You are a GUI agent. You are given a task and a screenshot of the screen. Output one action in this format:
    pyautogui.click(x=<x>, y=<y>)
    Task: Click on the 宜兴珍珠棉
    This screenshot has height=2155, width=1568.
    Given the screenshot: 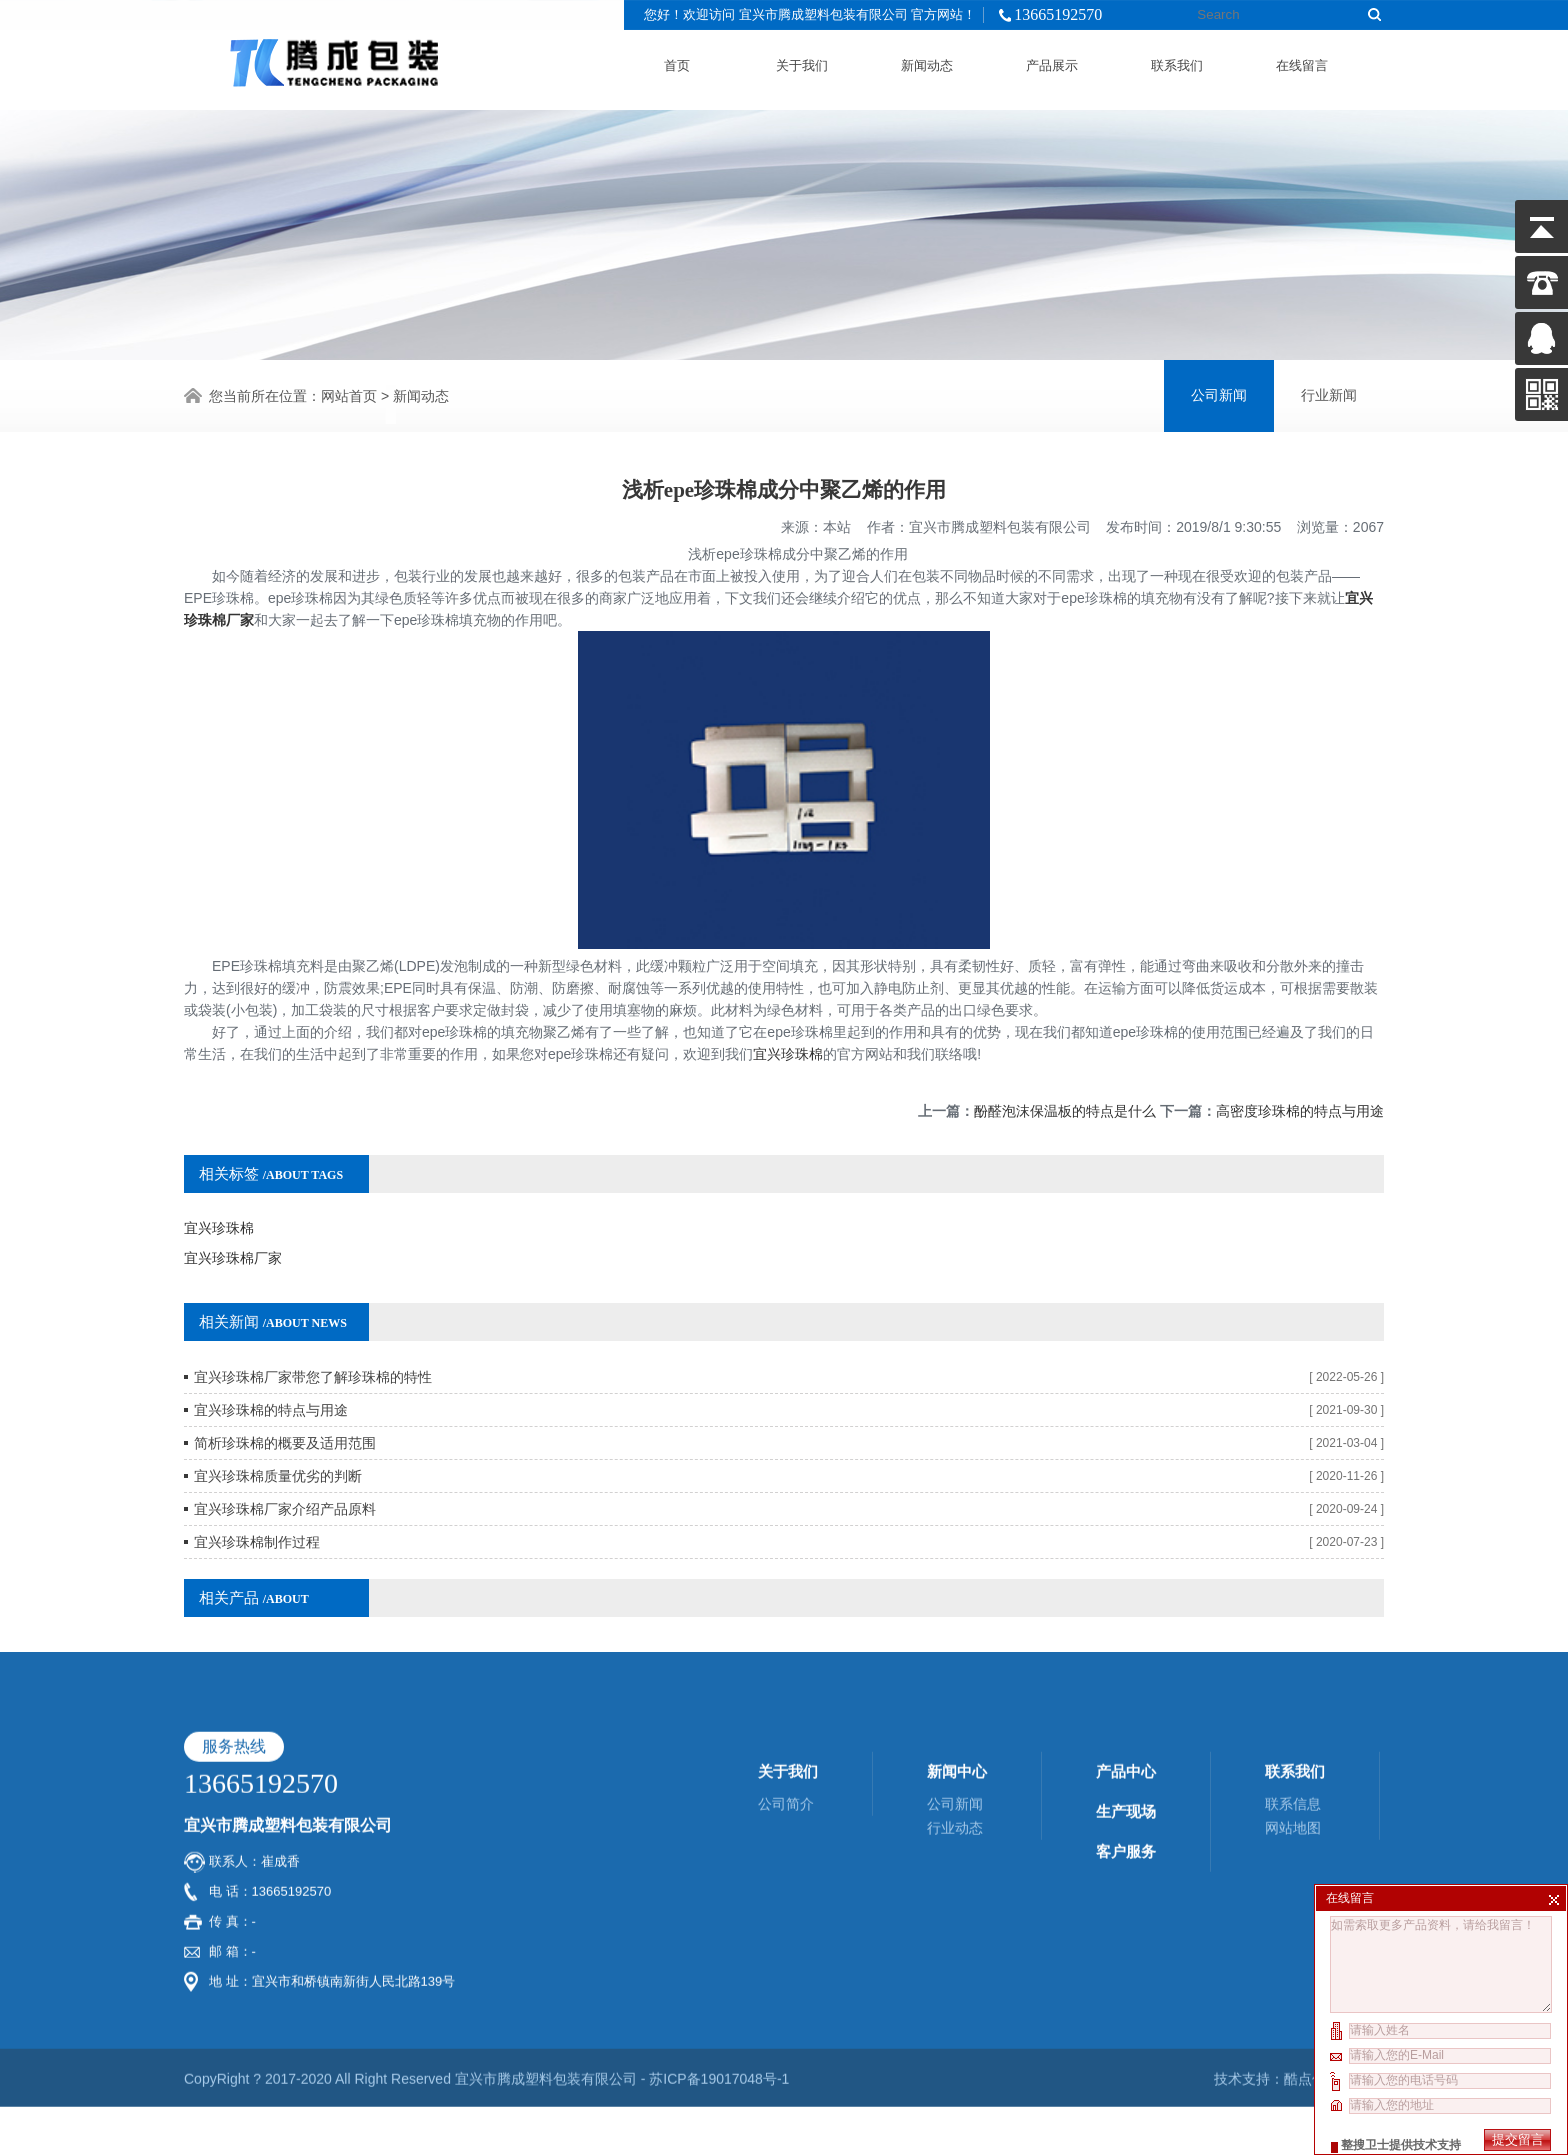 What is the action you would take?
    pyautogui.click(x=788, y=1025)
    